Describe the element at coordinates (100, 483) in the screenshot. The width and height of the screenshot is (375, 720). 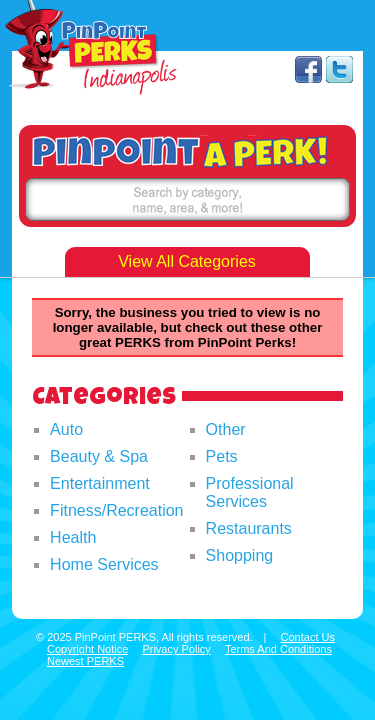
I see `Entertainment` at that location.